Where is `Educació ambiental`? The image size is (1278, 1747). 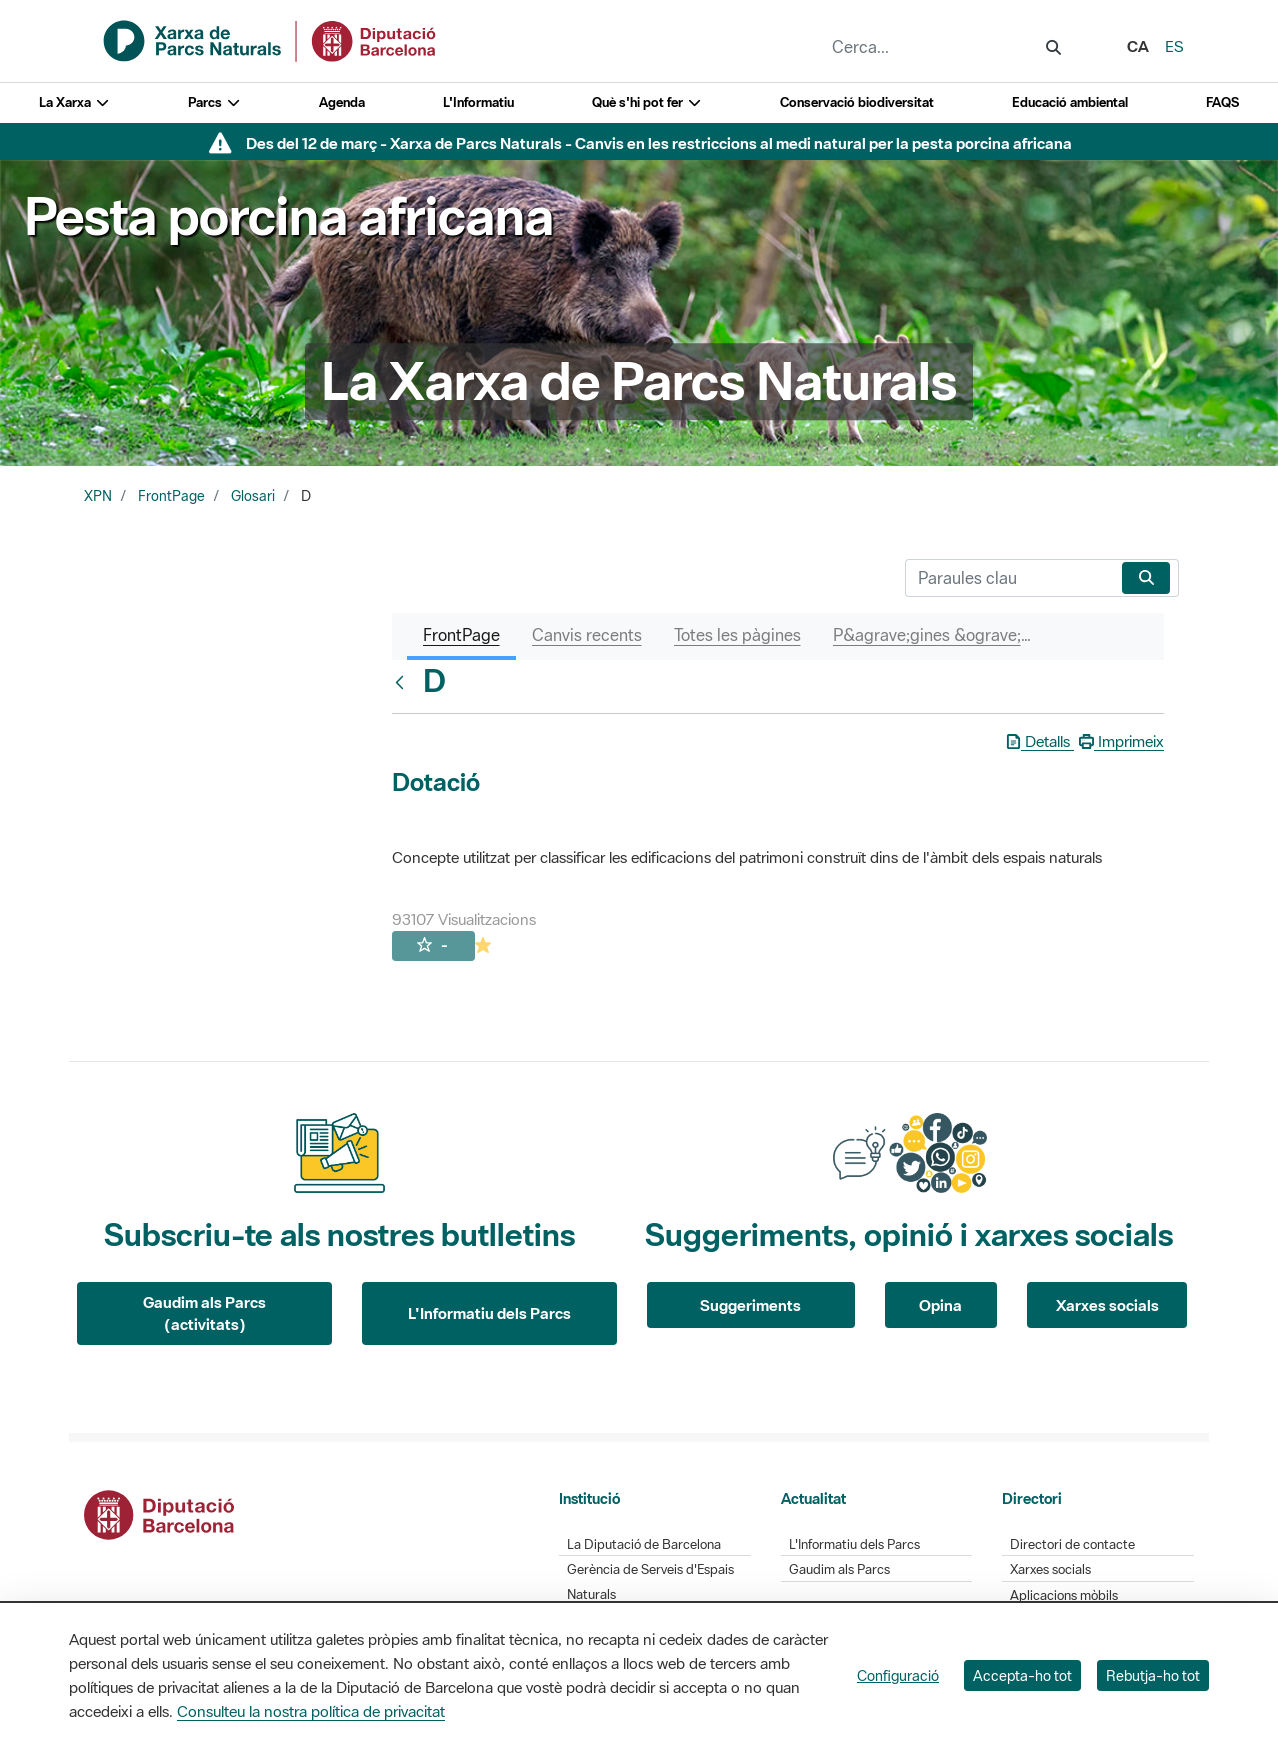 Educació ambiental is located at coordinates (1070, 102).